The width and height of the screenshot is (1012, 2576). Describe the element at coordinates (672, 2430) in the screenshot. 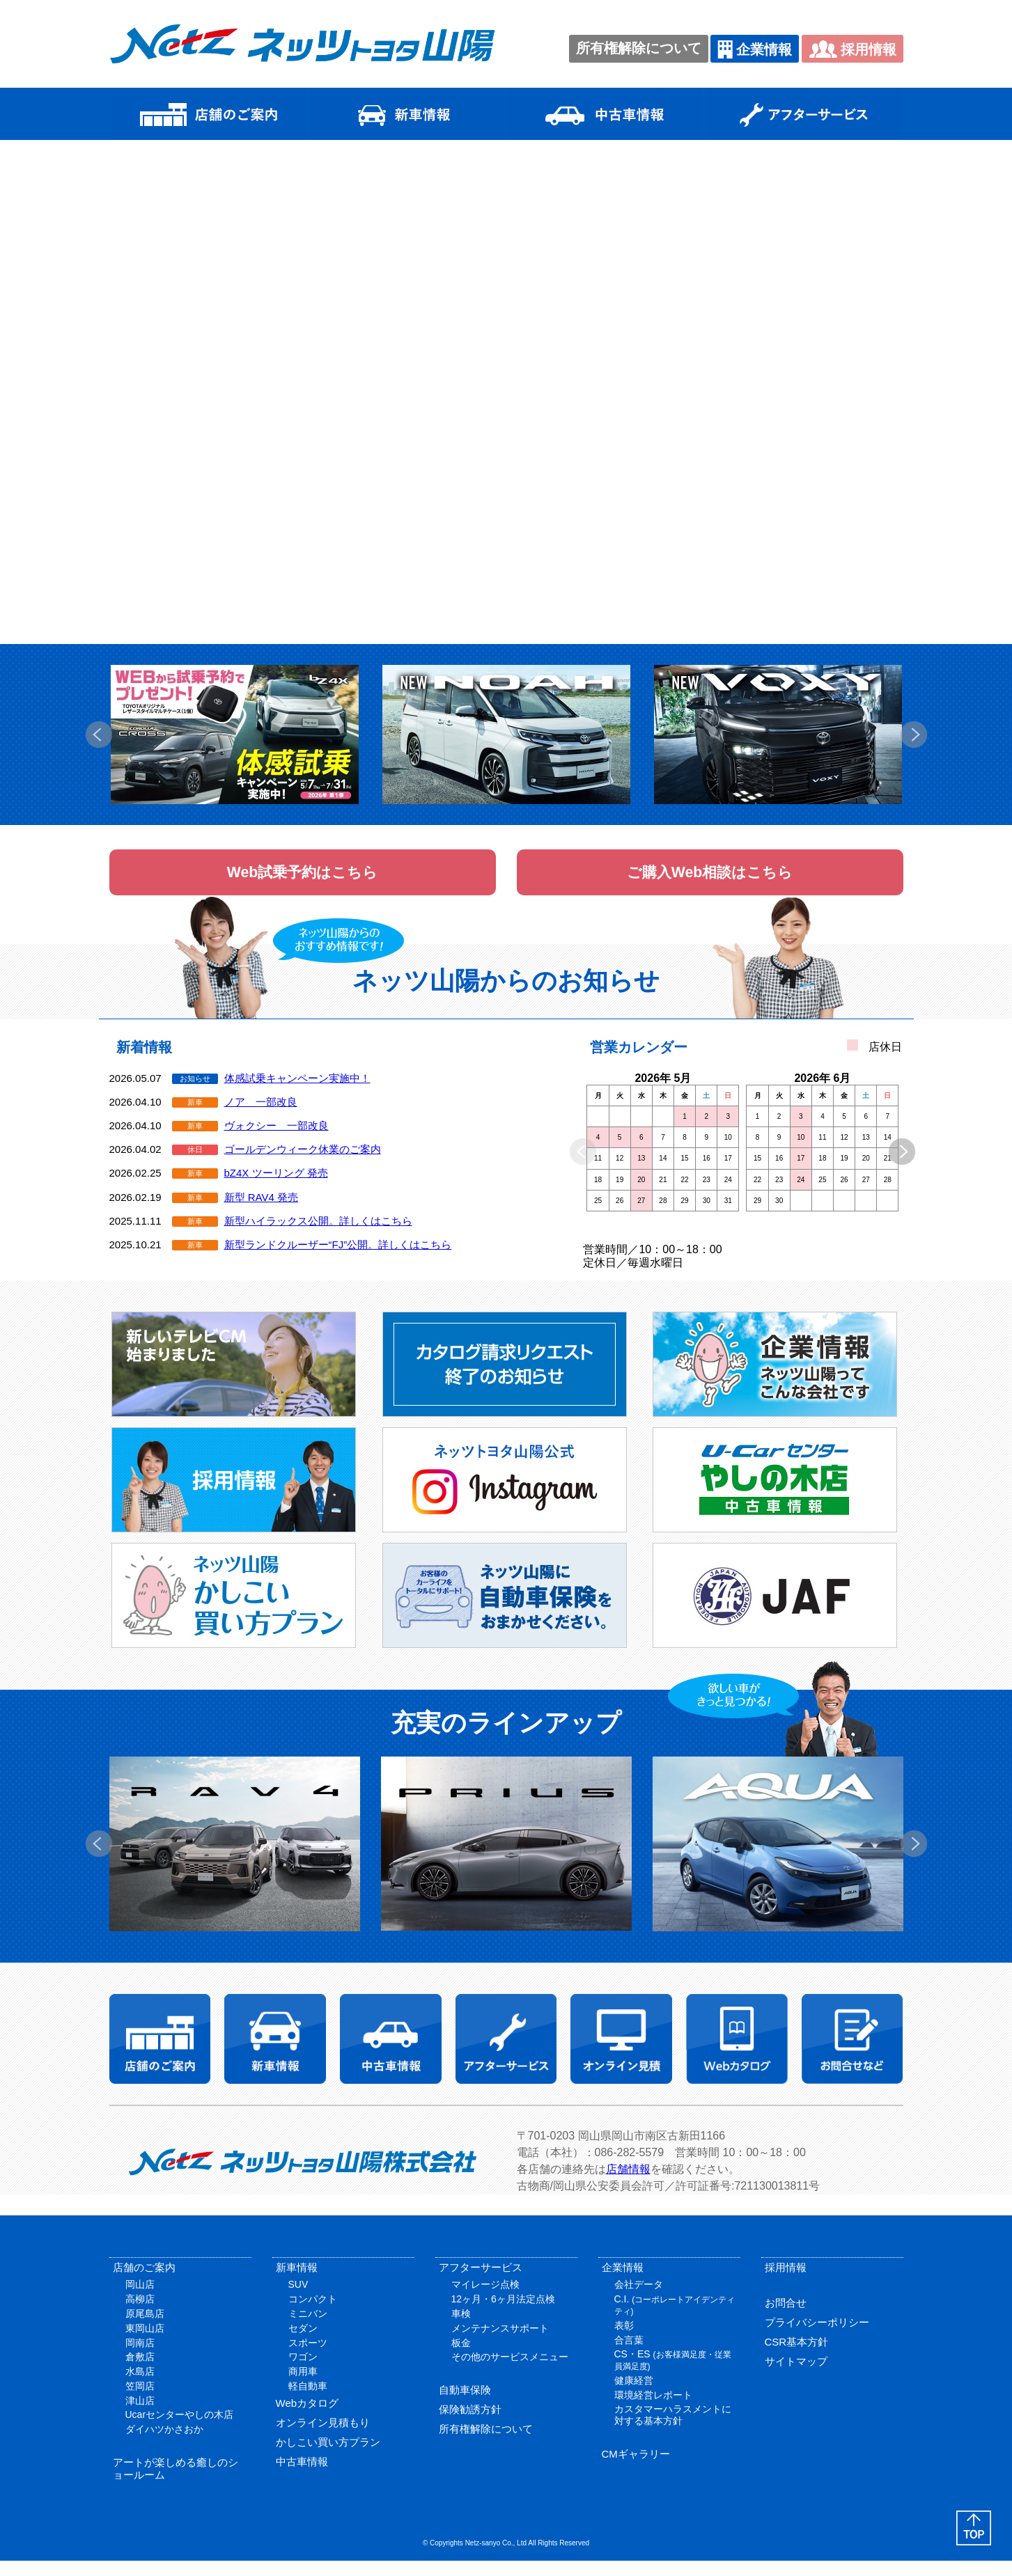

I see `カスタマーハラスメントに対する基本方針` at that location.